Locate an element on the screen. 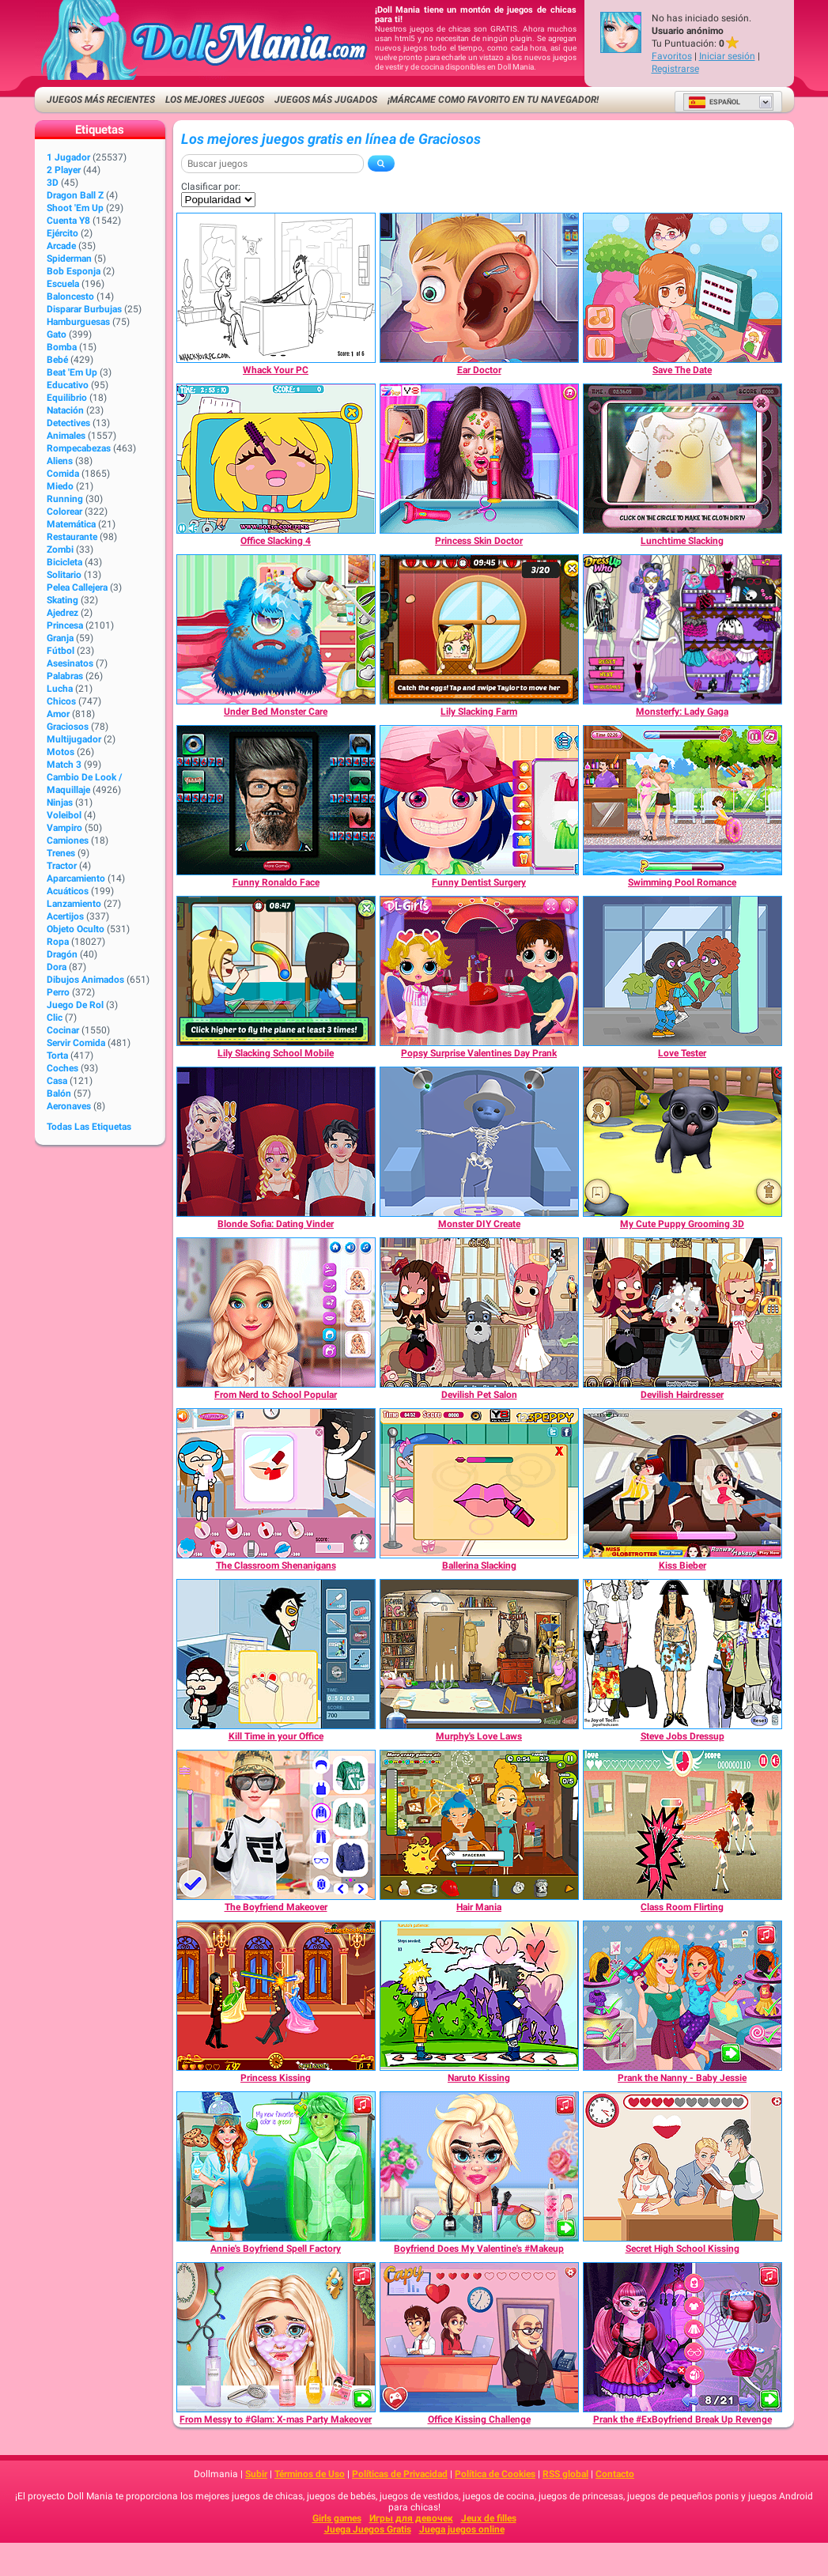 This screenshot has width=828, height=2576. Cocinar is located at coordinates (63, 1030).